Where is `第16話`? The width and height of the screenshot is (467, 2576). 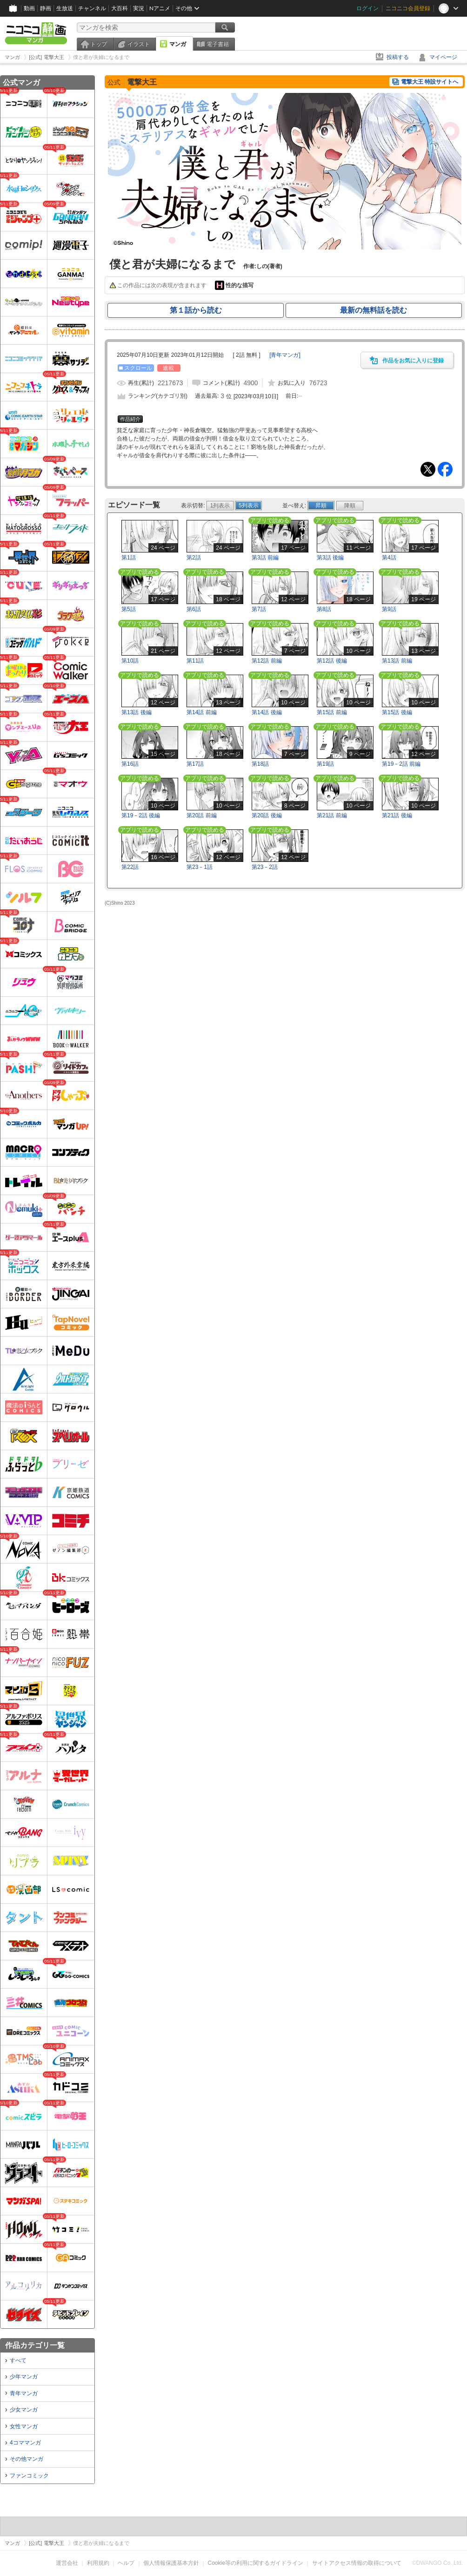
第16話 is located at coordinates (130, 764).